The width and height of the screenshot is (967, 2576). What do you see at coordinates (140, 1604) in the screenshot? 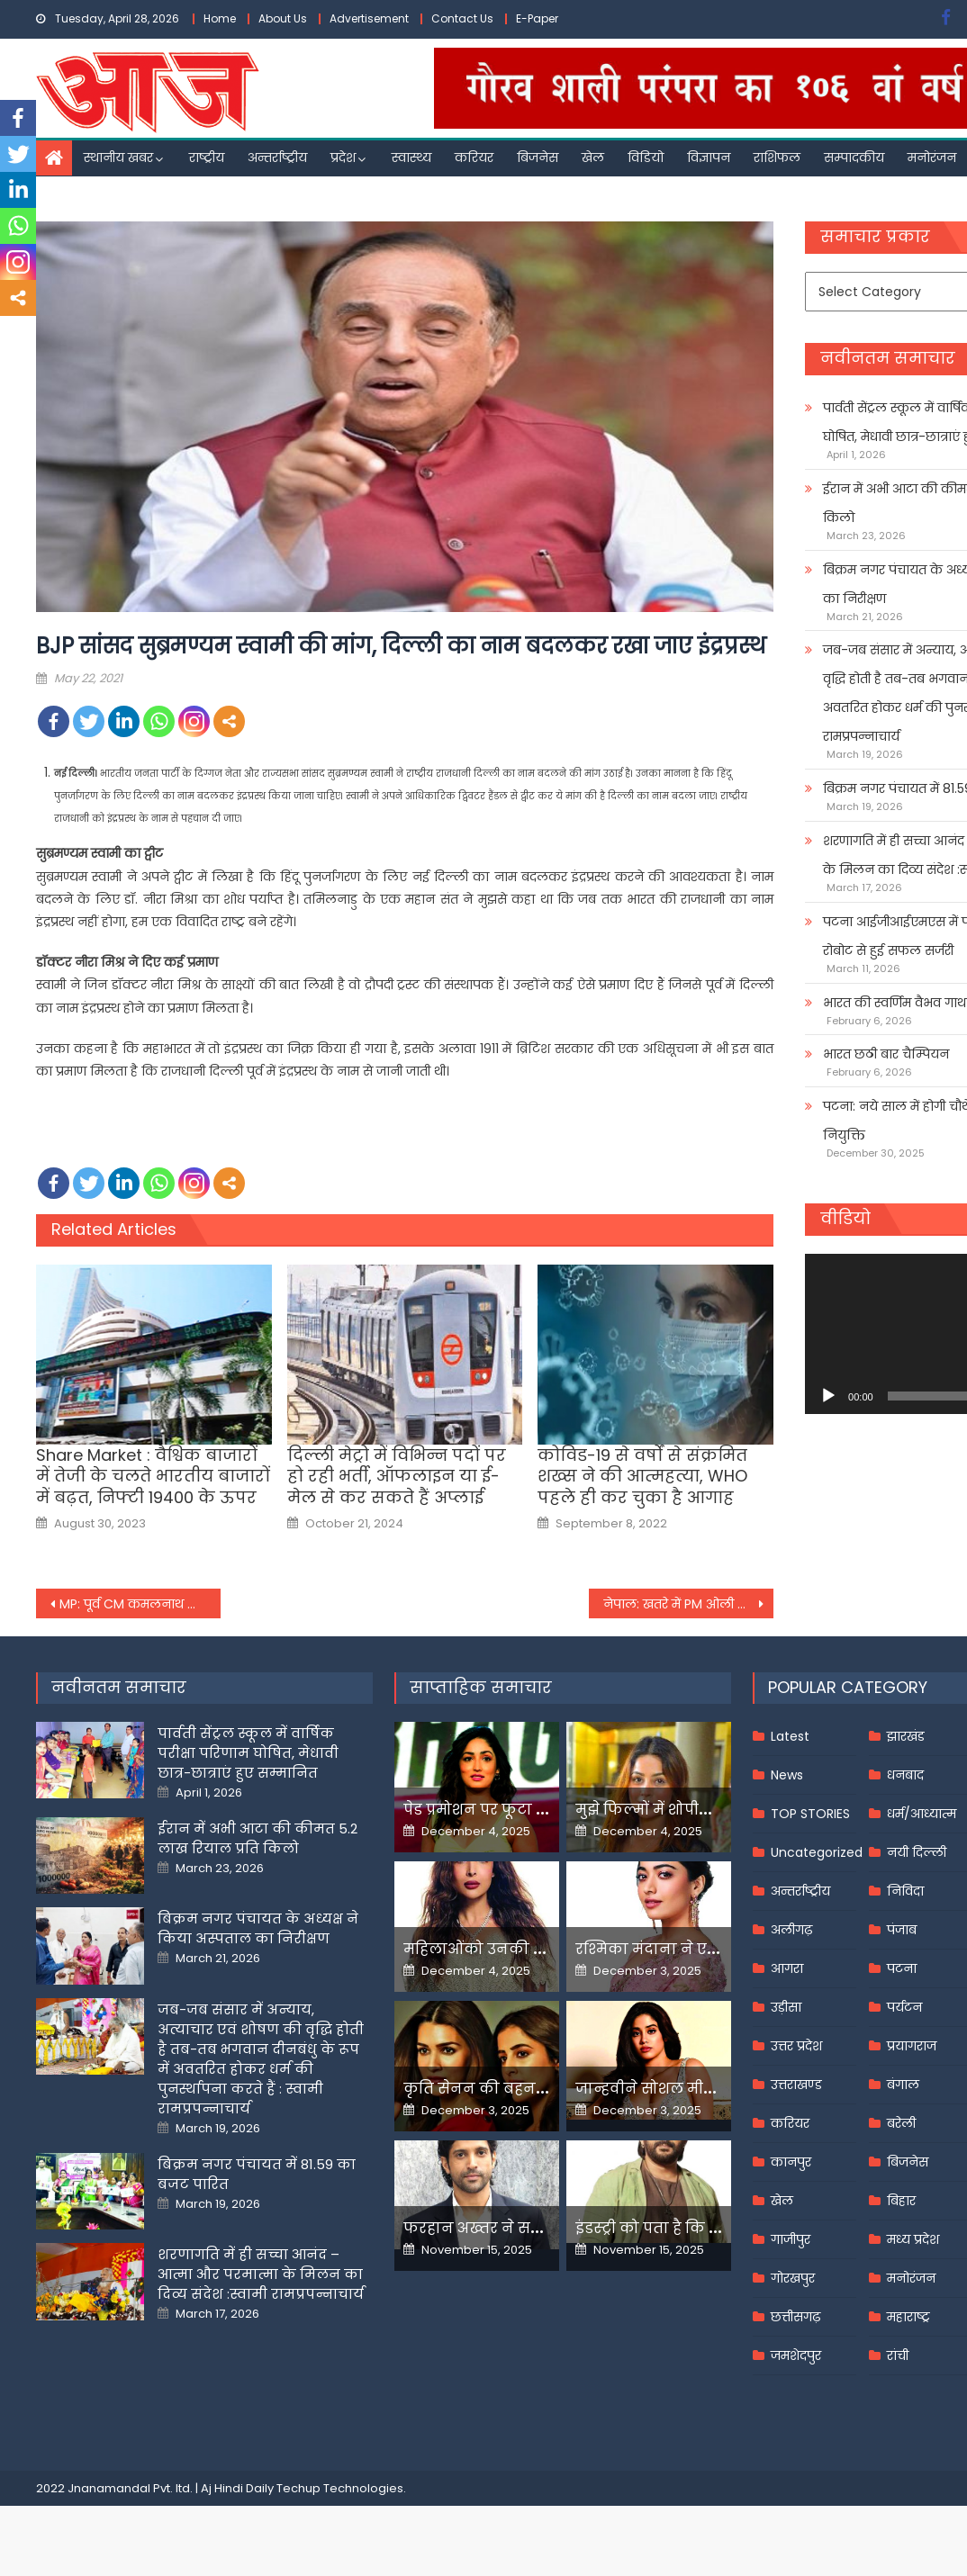
I see `MP: पूर्व CM कमलनाथ की ‘इंडियन कोरोना’ वाली टिप्पणी से राज्य में सियासत गरमाई` at bounding box center [140, 1604].